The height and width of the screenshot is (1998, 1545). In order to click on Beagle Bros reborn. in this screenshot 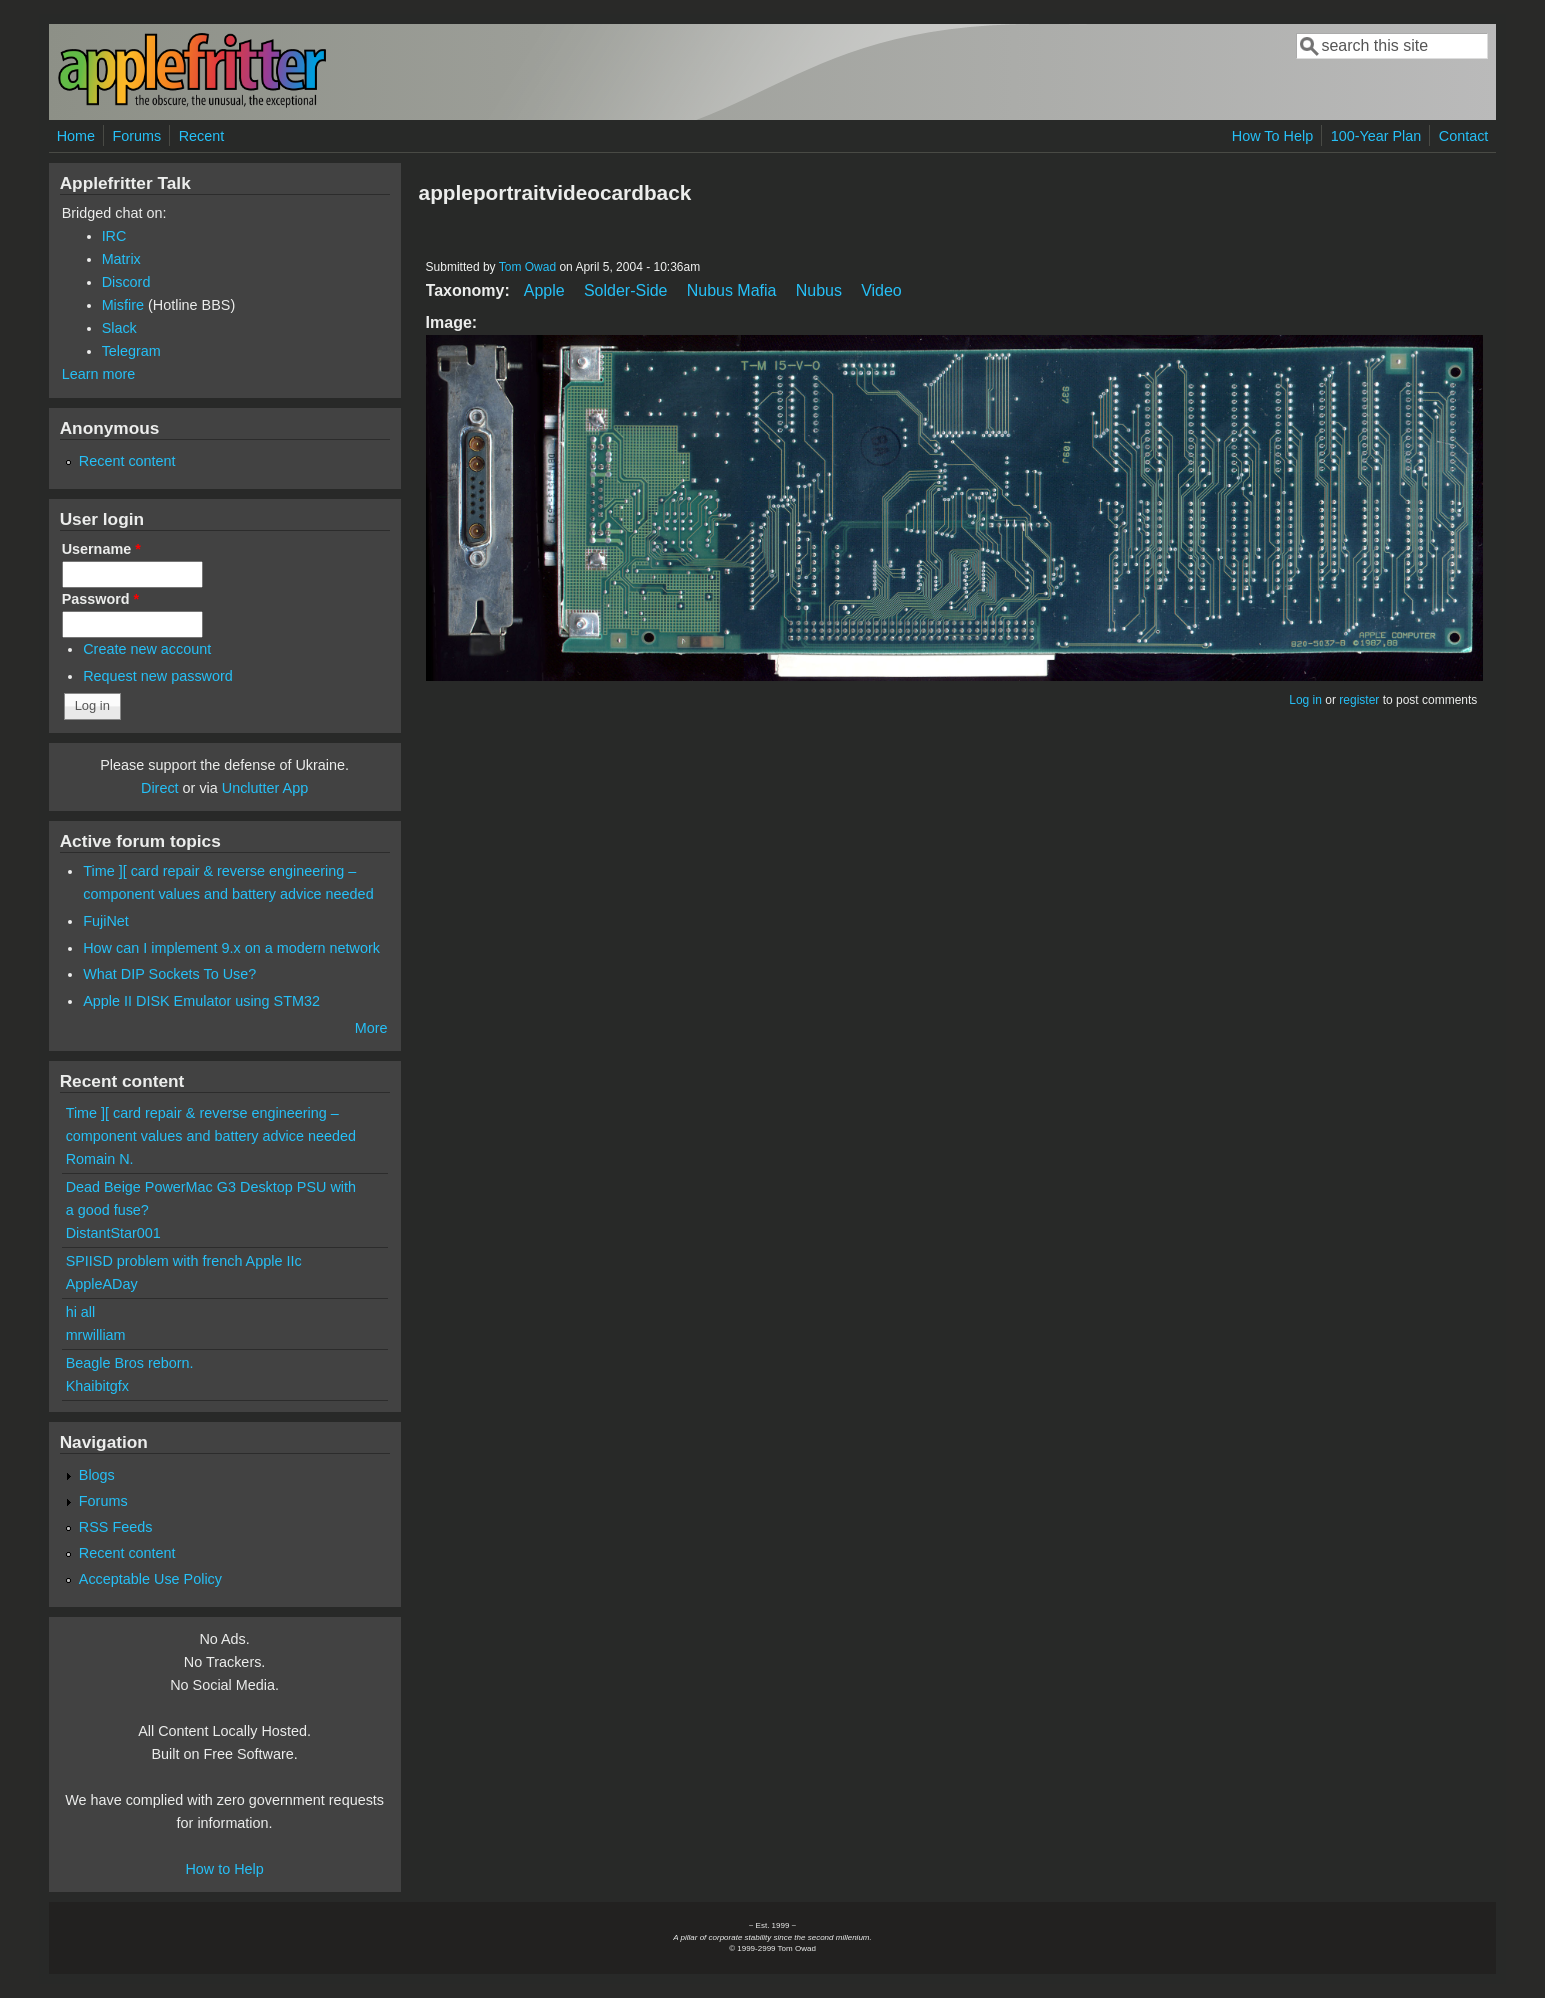, I will do `click(130, 1363)`.